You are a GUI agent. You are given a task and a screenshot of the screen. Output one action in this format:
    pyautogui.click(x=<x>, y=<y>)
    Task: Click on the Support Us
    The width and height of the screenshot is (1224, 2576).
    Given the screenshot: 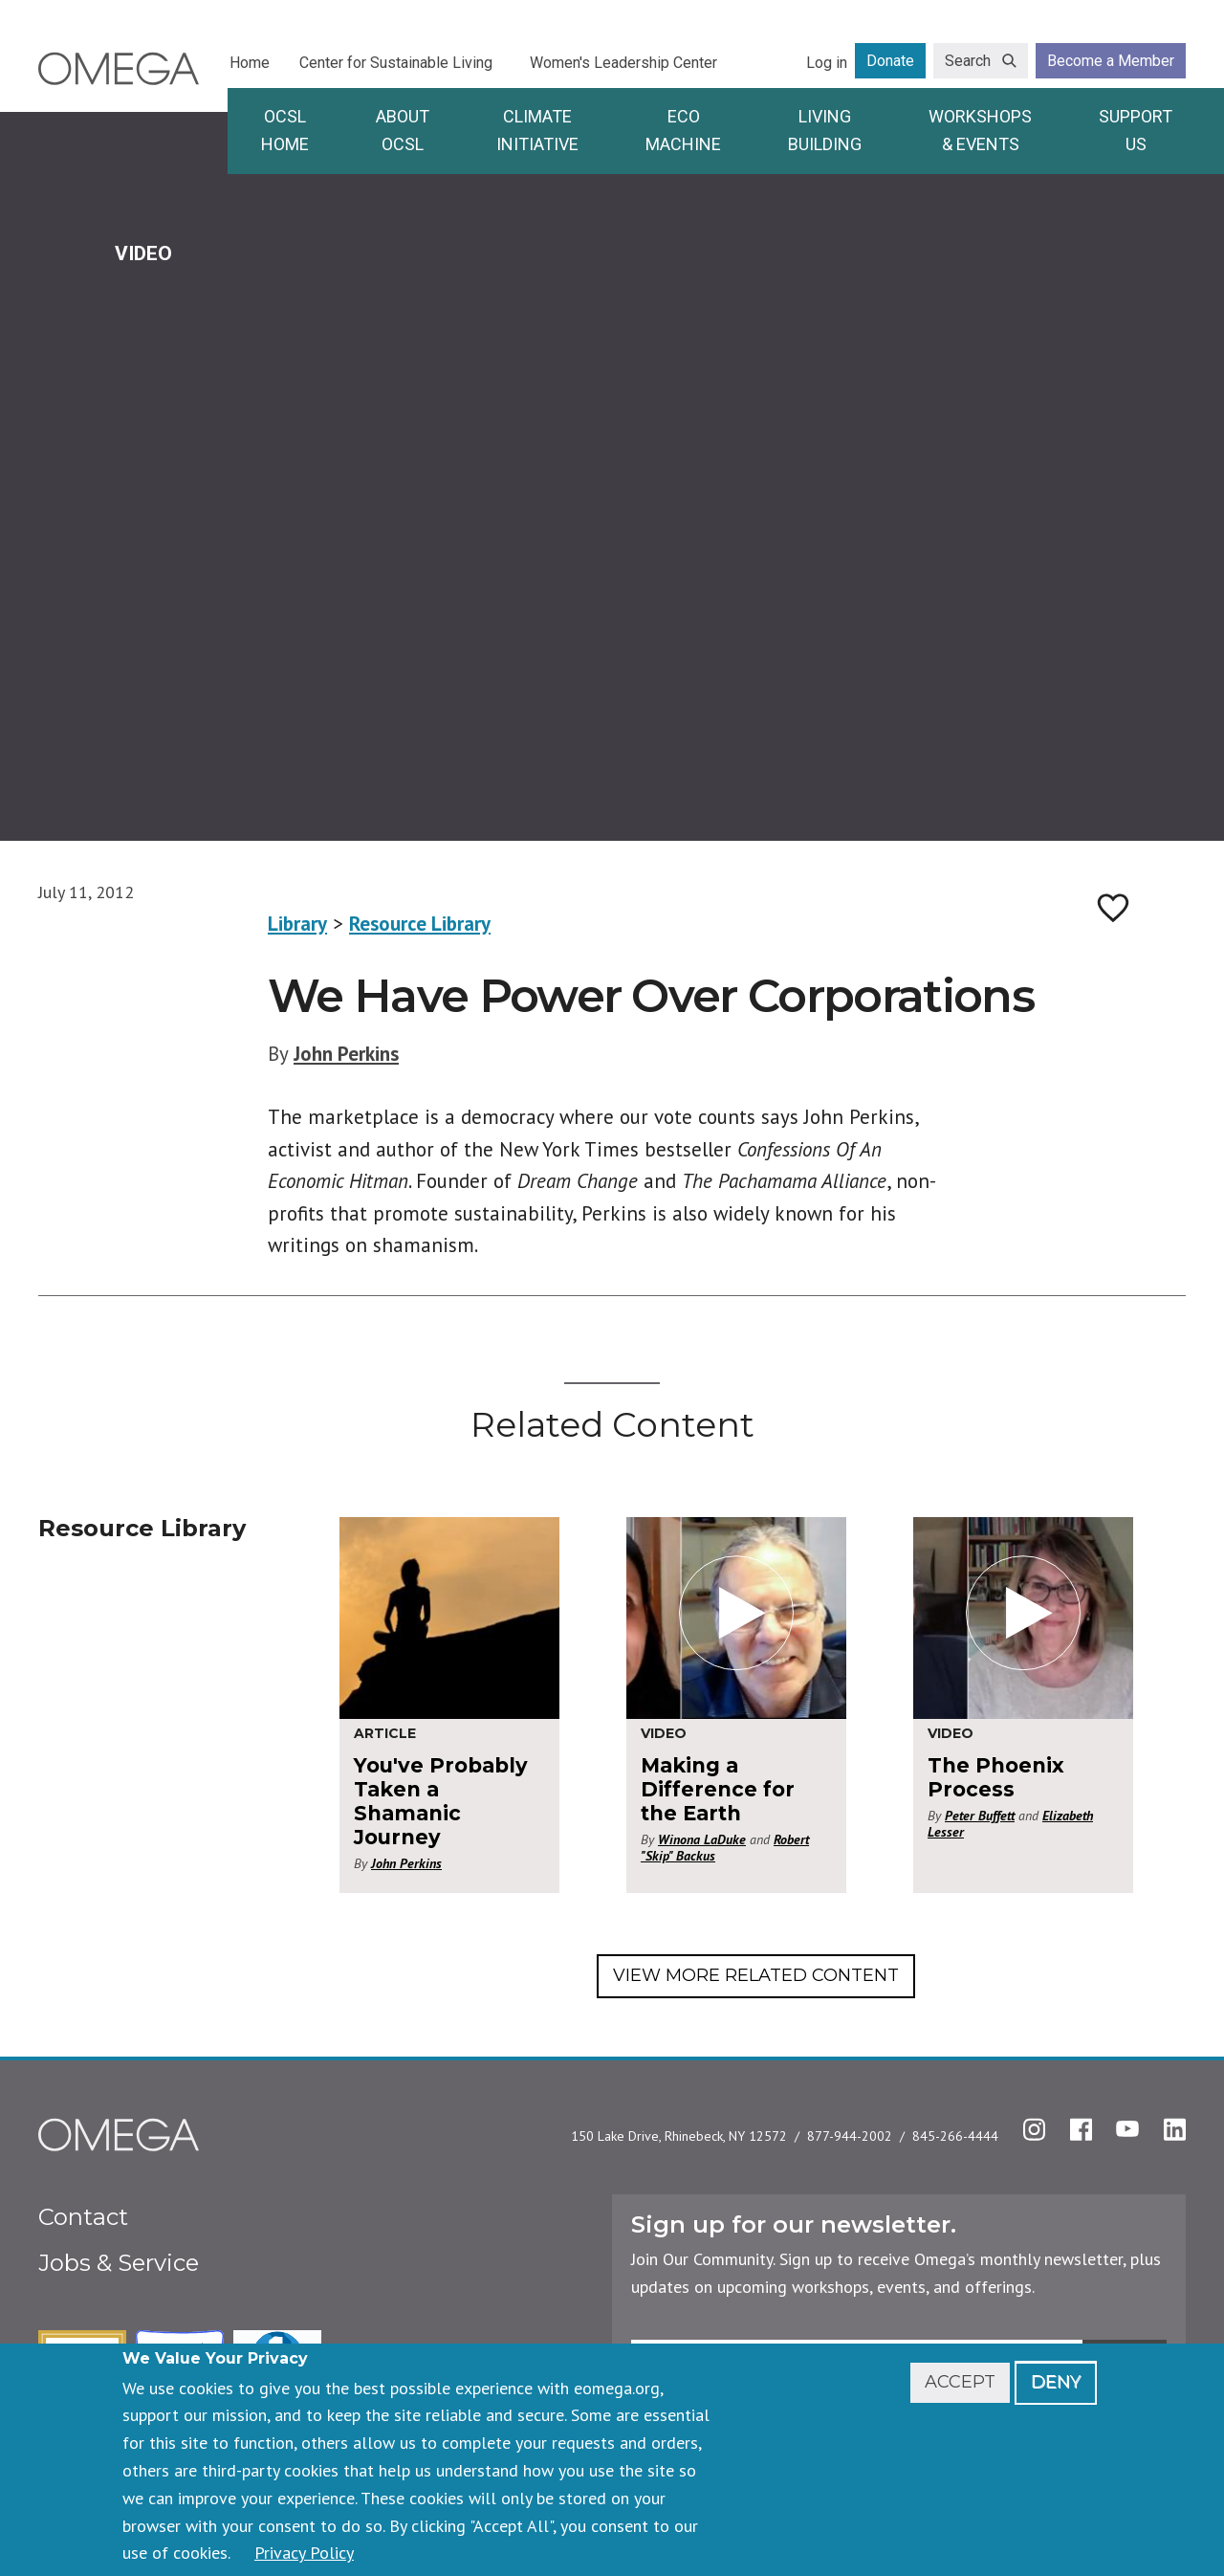 What is the action you would take?
    pyautogui.click(x=1135, y=130)
    